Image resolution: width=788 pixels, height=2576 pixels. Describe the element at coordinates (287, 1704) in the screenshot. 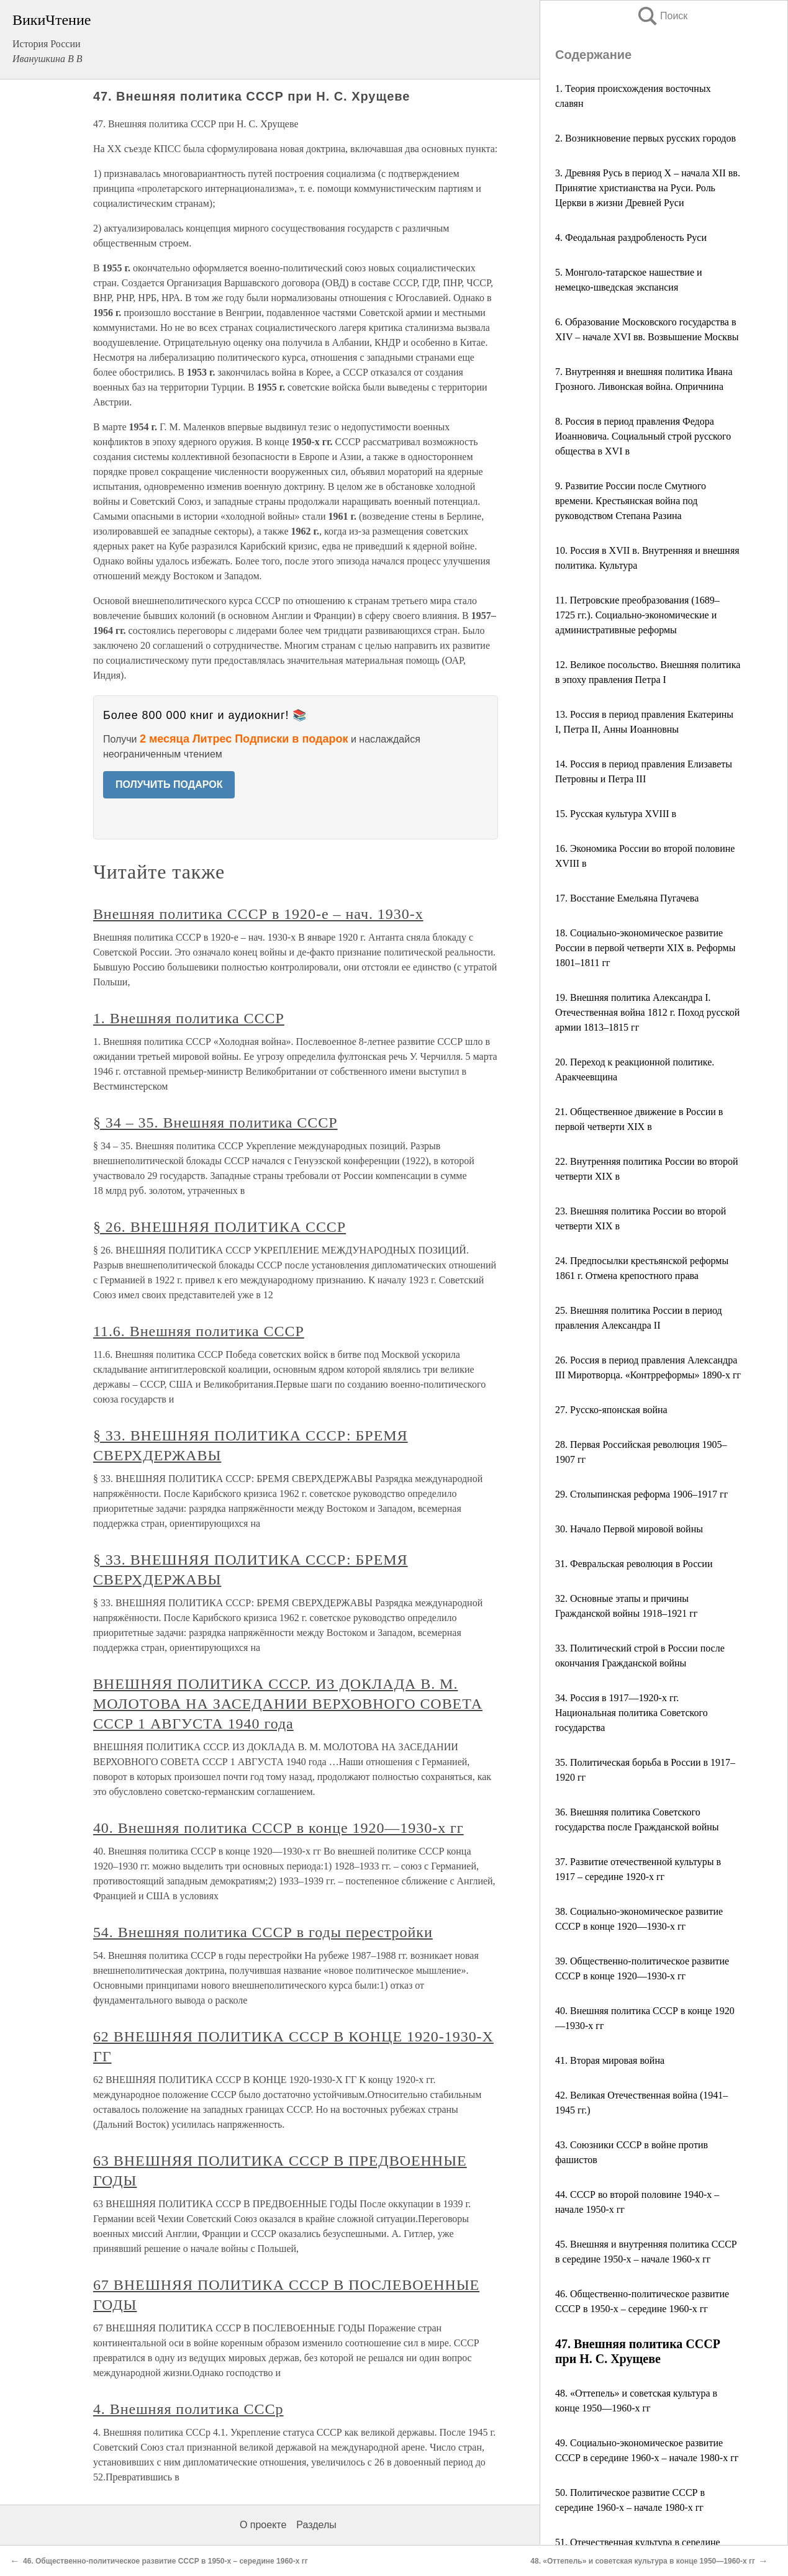

I see `ВНЕШНЯЯ ПОЛИТИКА СССР. ИЗ ДОКЛАДА В. М. МОЛОТОВА НА ЗАСЕДАНИИ ВЕРХОВНОГО СОВЕТА СССР 1 АВГУСТА 1940 года` at that location.